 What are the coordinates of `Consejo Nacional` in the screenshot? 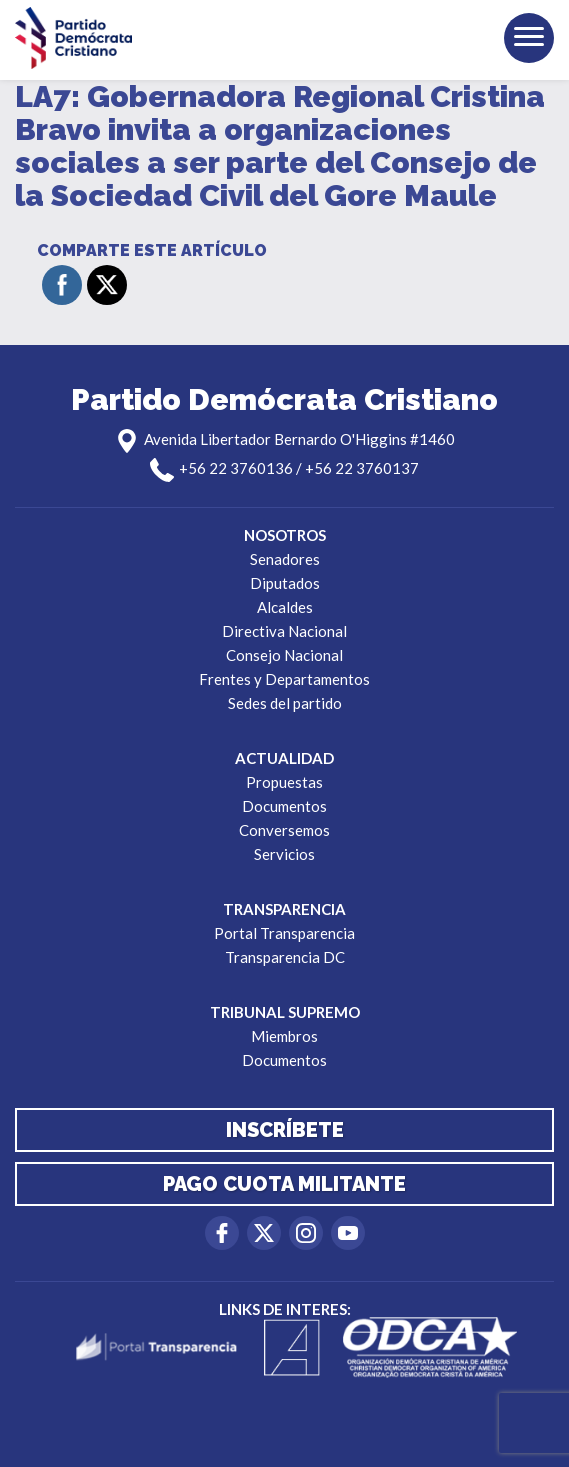 It's located at (284, 655).